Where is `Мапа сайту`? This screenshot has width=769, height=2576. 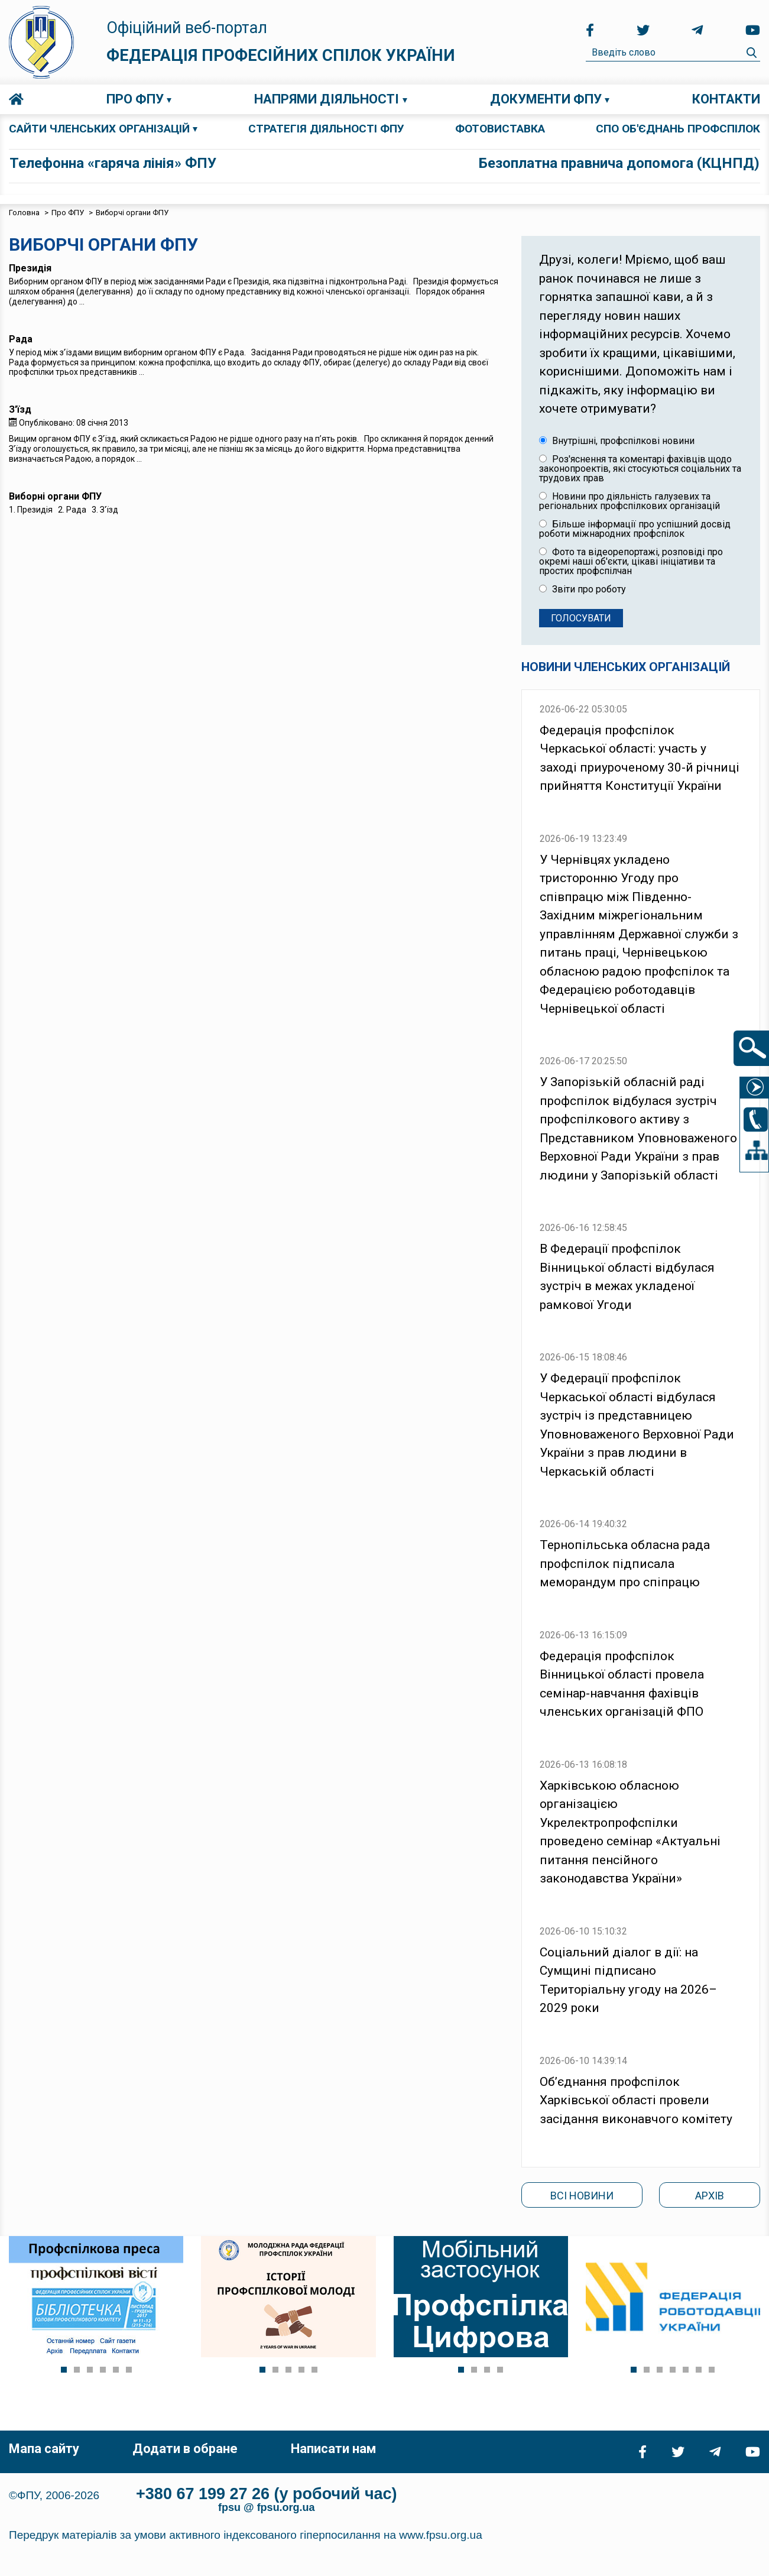 Мапа сайту is located at coordinates (44, 2448).